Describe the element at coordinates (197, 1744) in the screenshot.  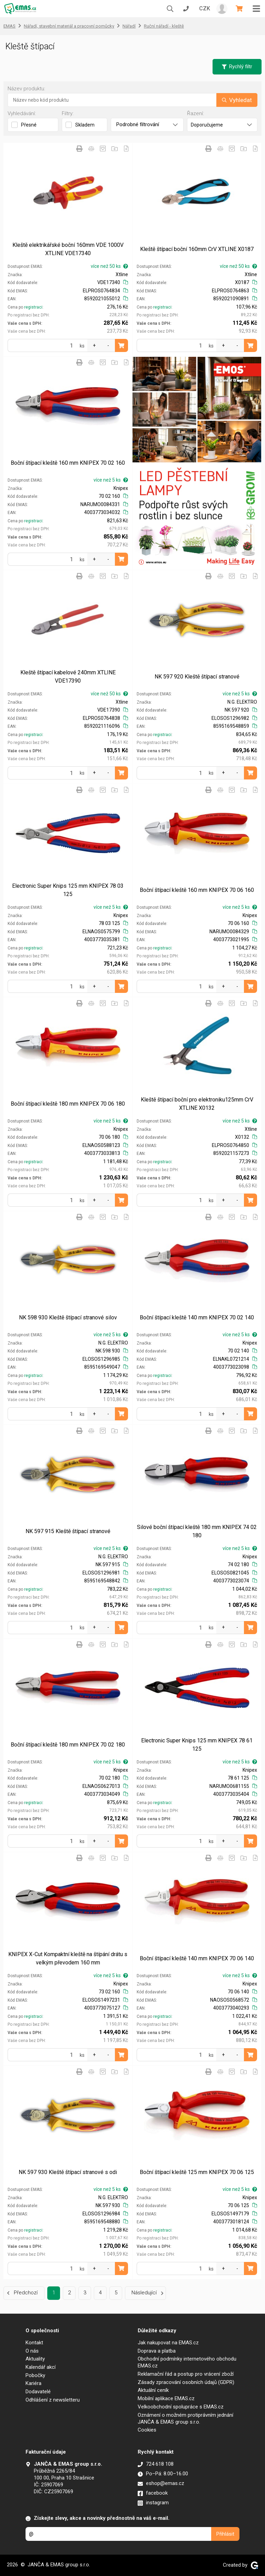
I see `Electronic Super Knips 125 mm KNIPEX 78 61 125` at that location.